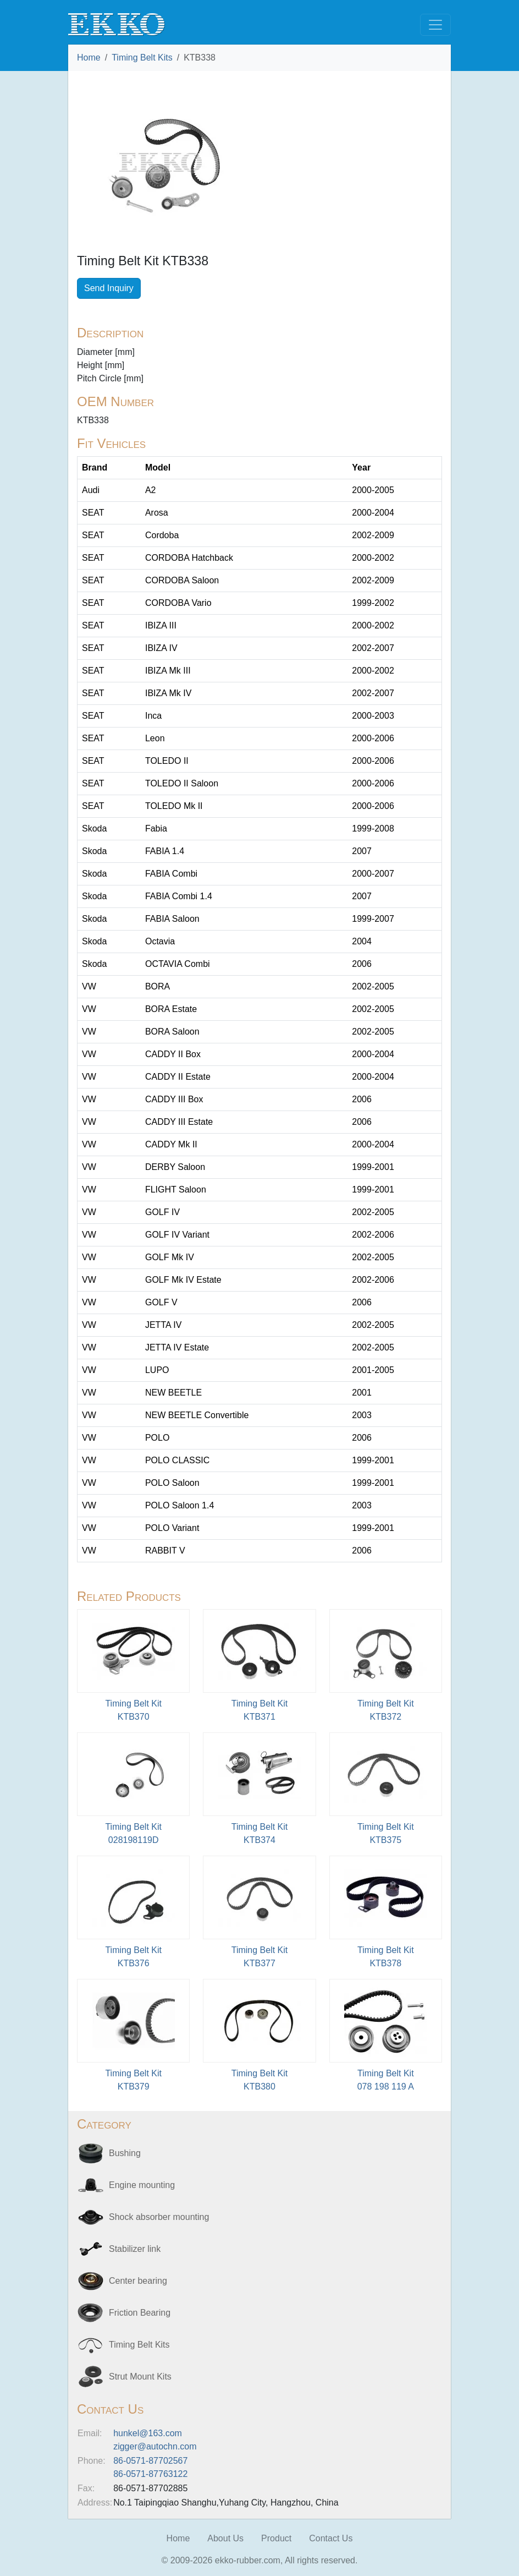 Image resolution: width=519 pixels, height=2576 pixels. What do you see at coordinates (330, 2538) in the screenshot?
I see `Contact Us` at bounding box center [330, 2538].